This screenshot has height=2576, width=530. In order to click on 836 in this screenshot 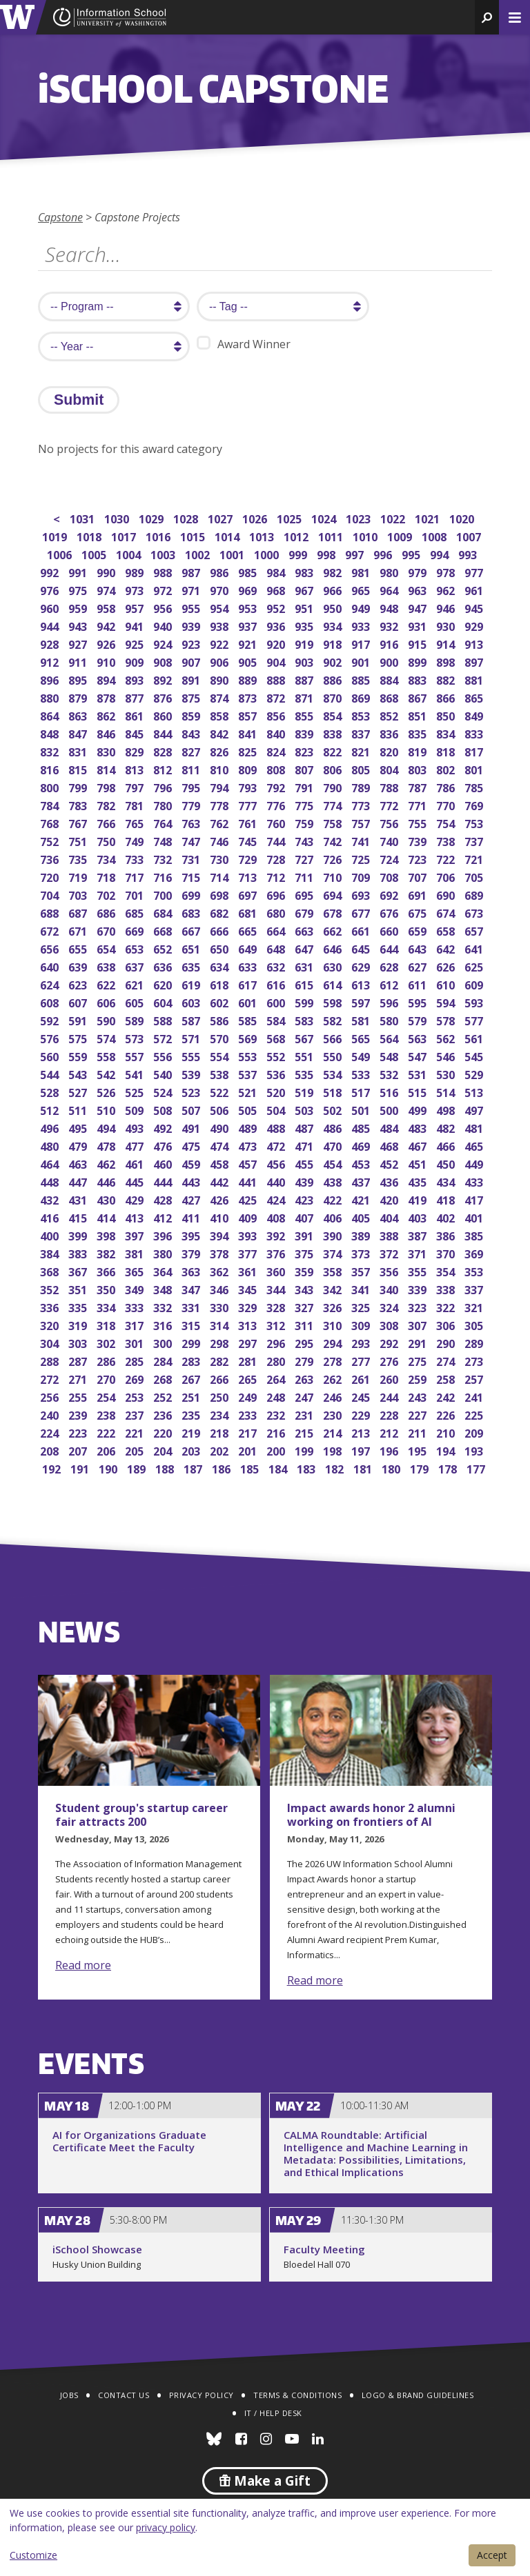, I will do `click(390, 732)`.